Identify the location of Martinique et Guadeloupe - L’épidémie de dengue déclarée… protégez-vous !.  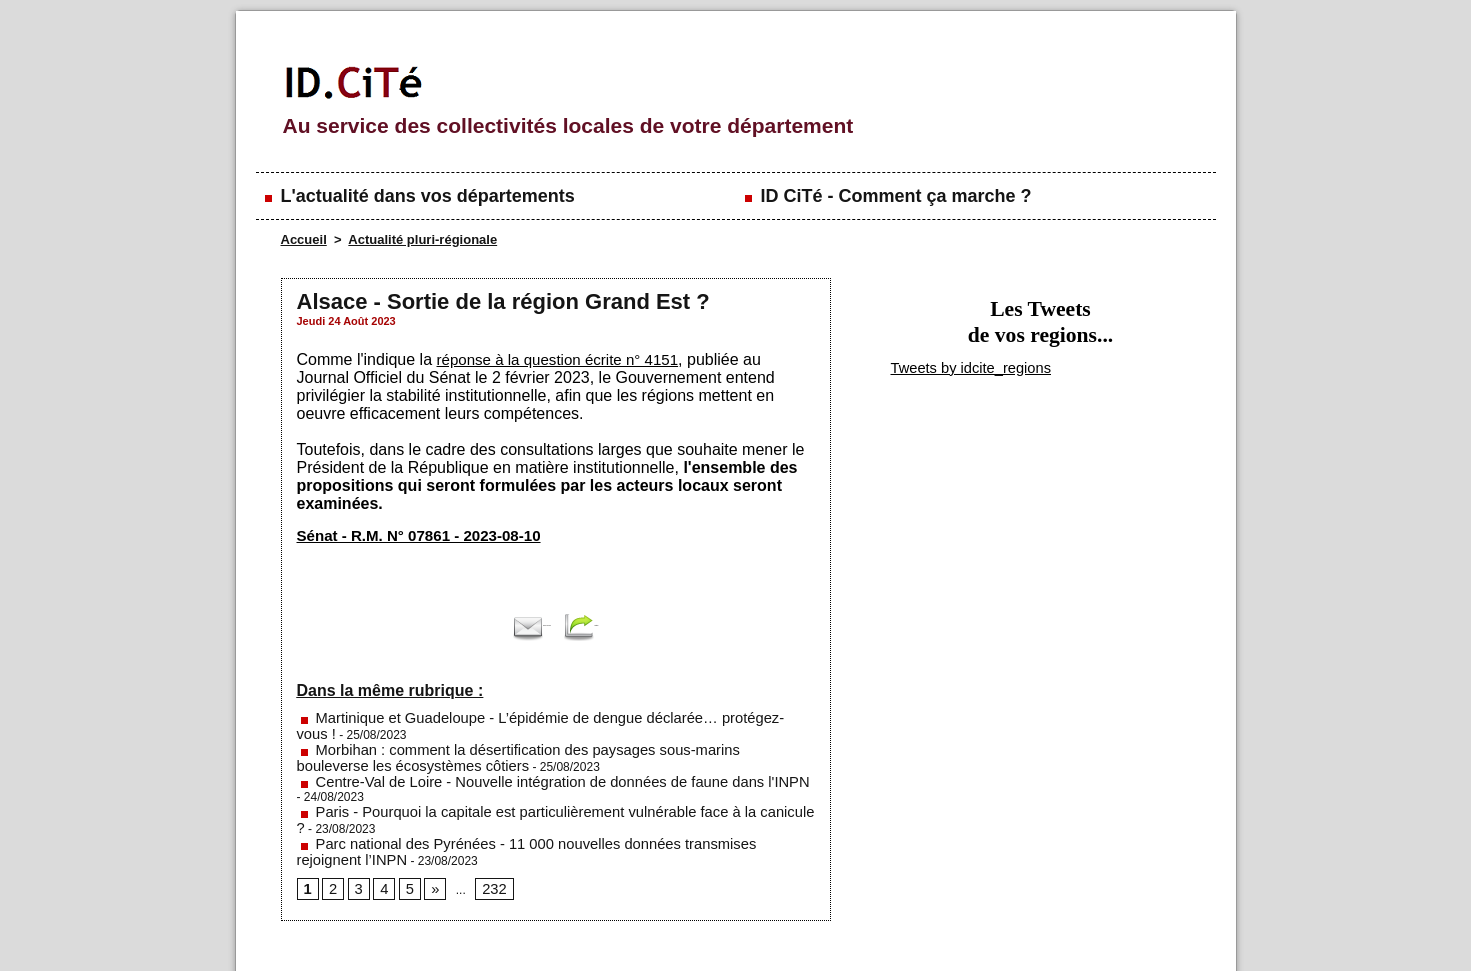
(513, 717).